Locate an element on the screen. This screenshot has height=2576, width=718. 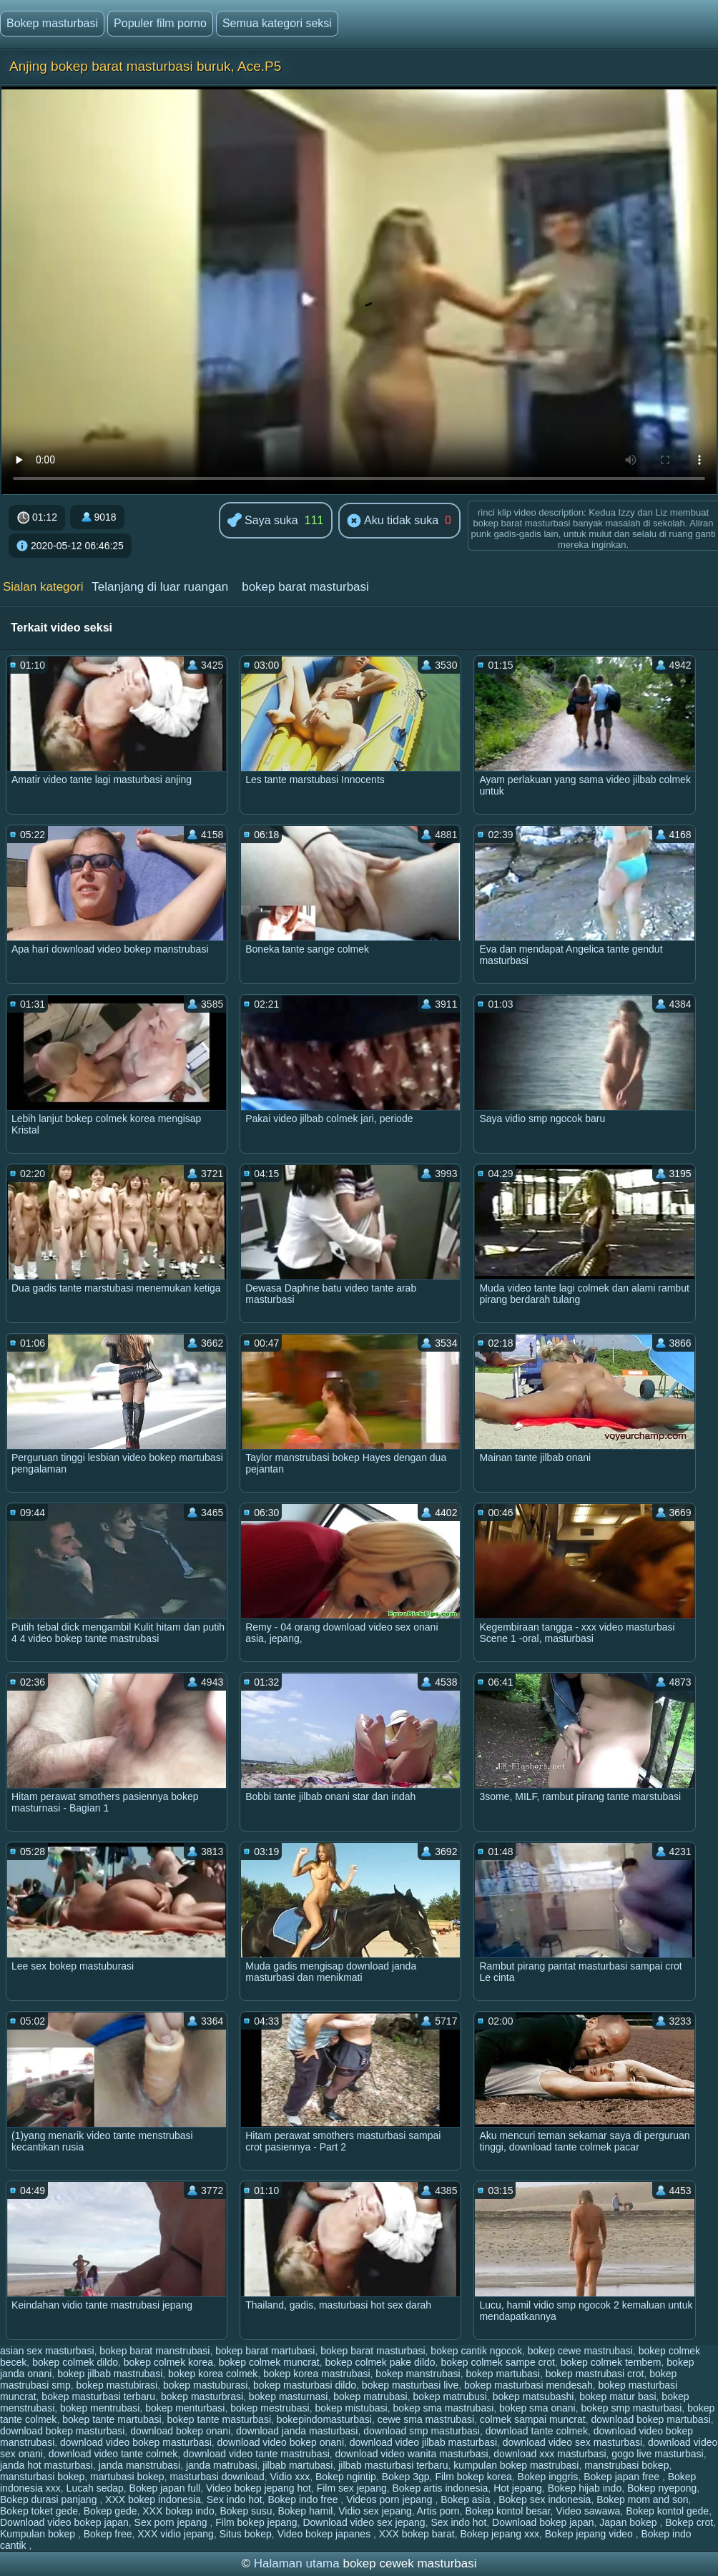
Lucah sedap is located at coordinates (95, 2488).